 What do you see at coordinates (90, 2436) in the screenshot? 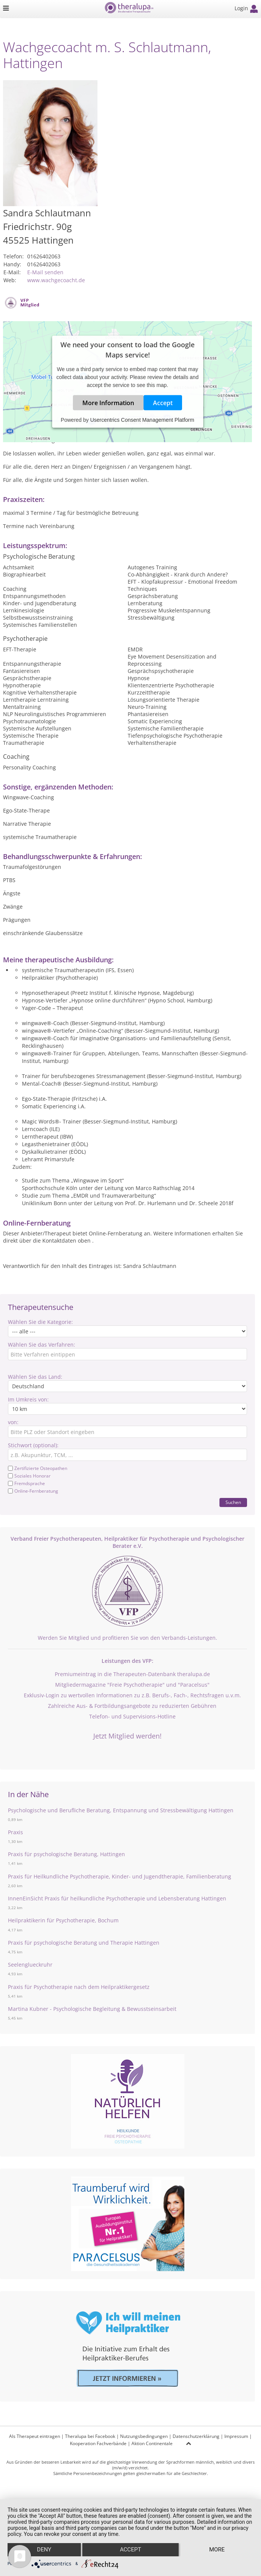
I see `Theralupa bei Facebook` at bounding box center [90, 2436].